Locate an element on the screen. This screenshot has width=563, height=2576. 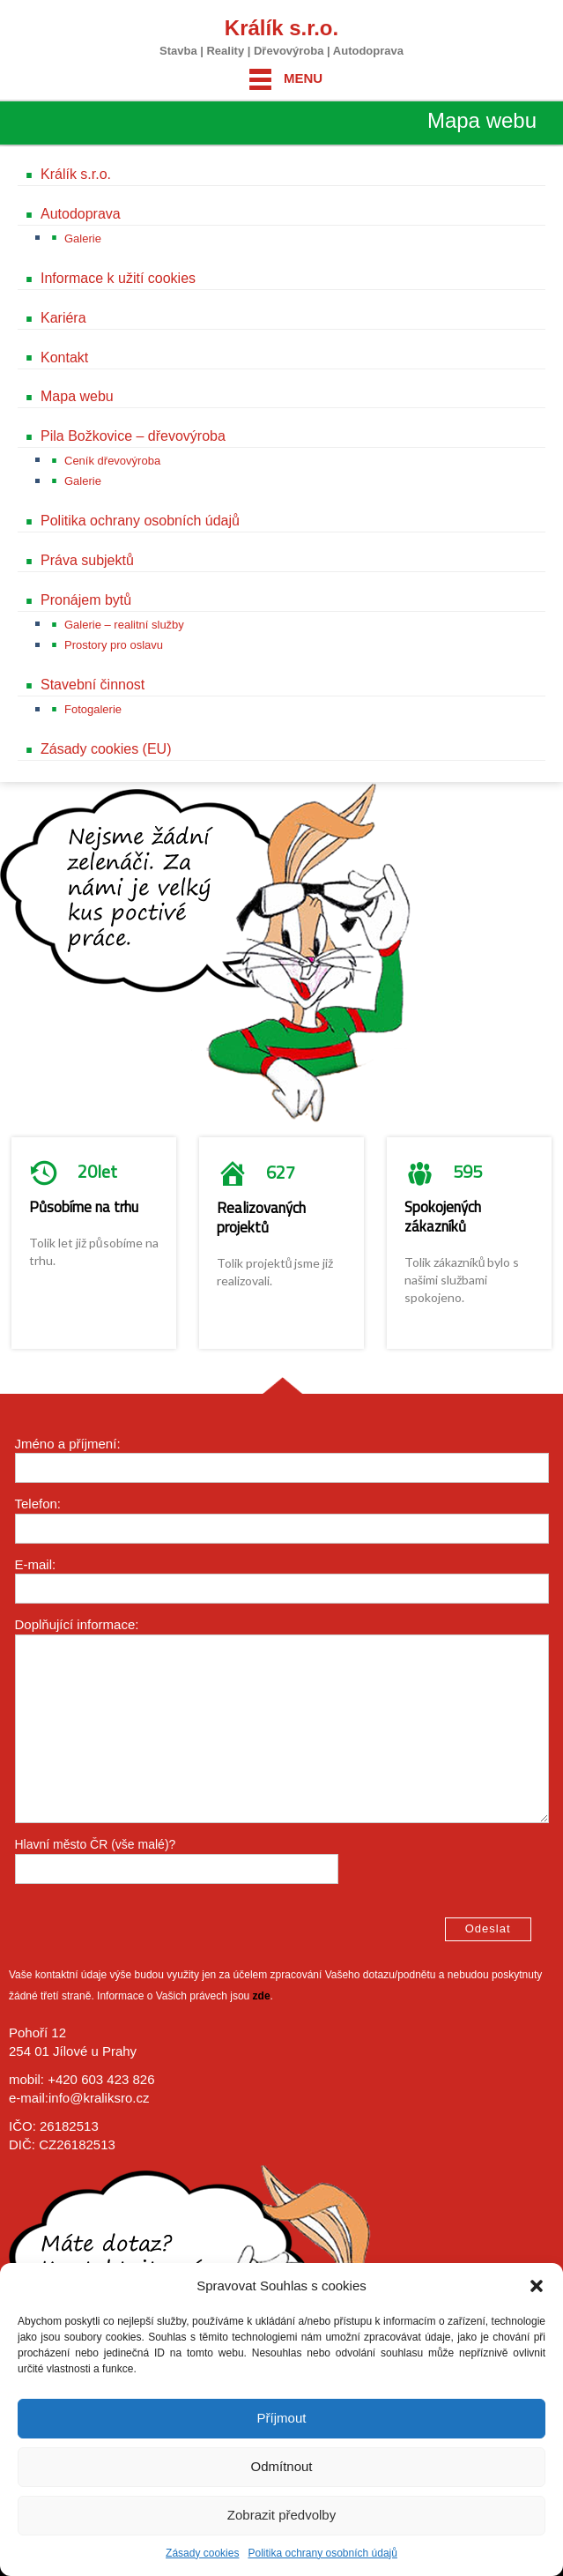
Zobrazit předvolby is located at coordinates (281, 2514).